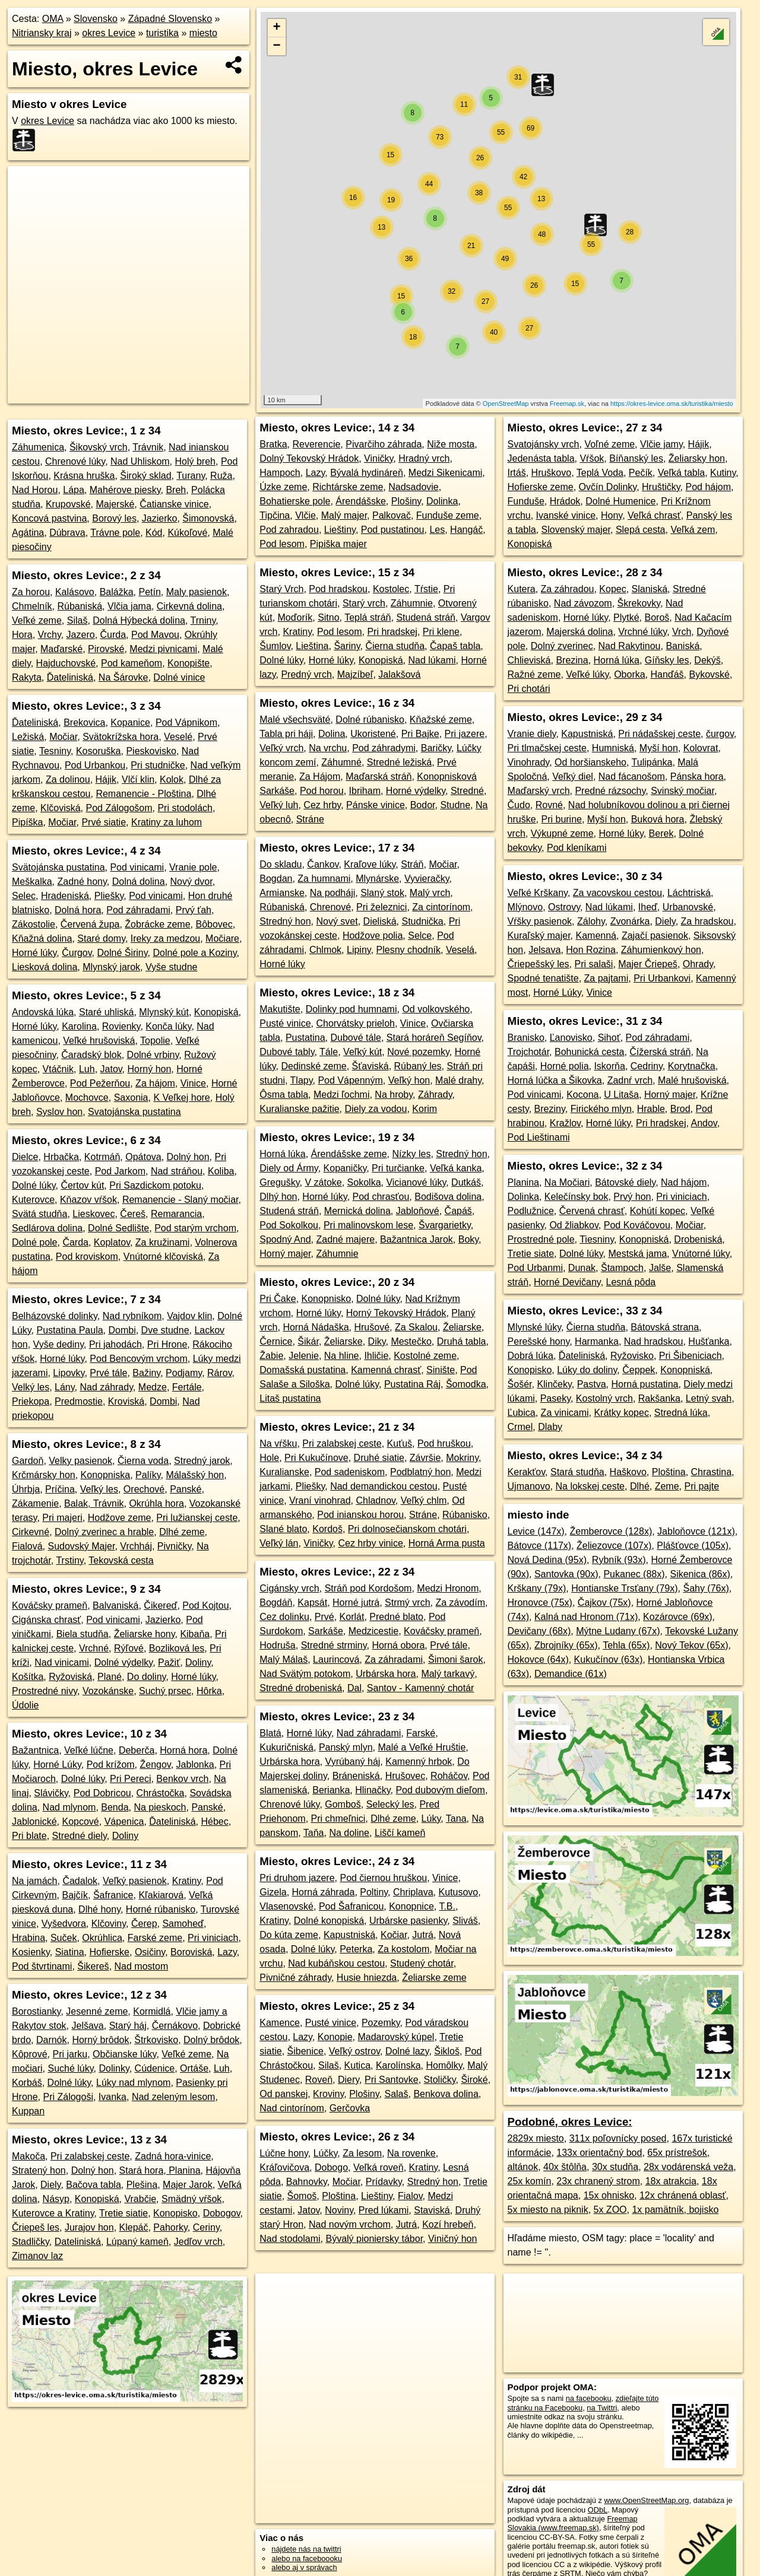  What do you see at coordinates (394, 1659) in the screenshot?
I see `Za záhradami` at bounding box center [394, 1659].